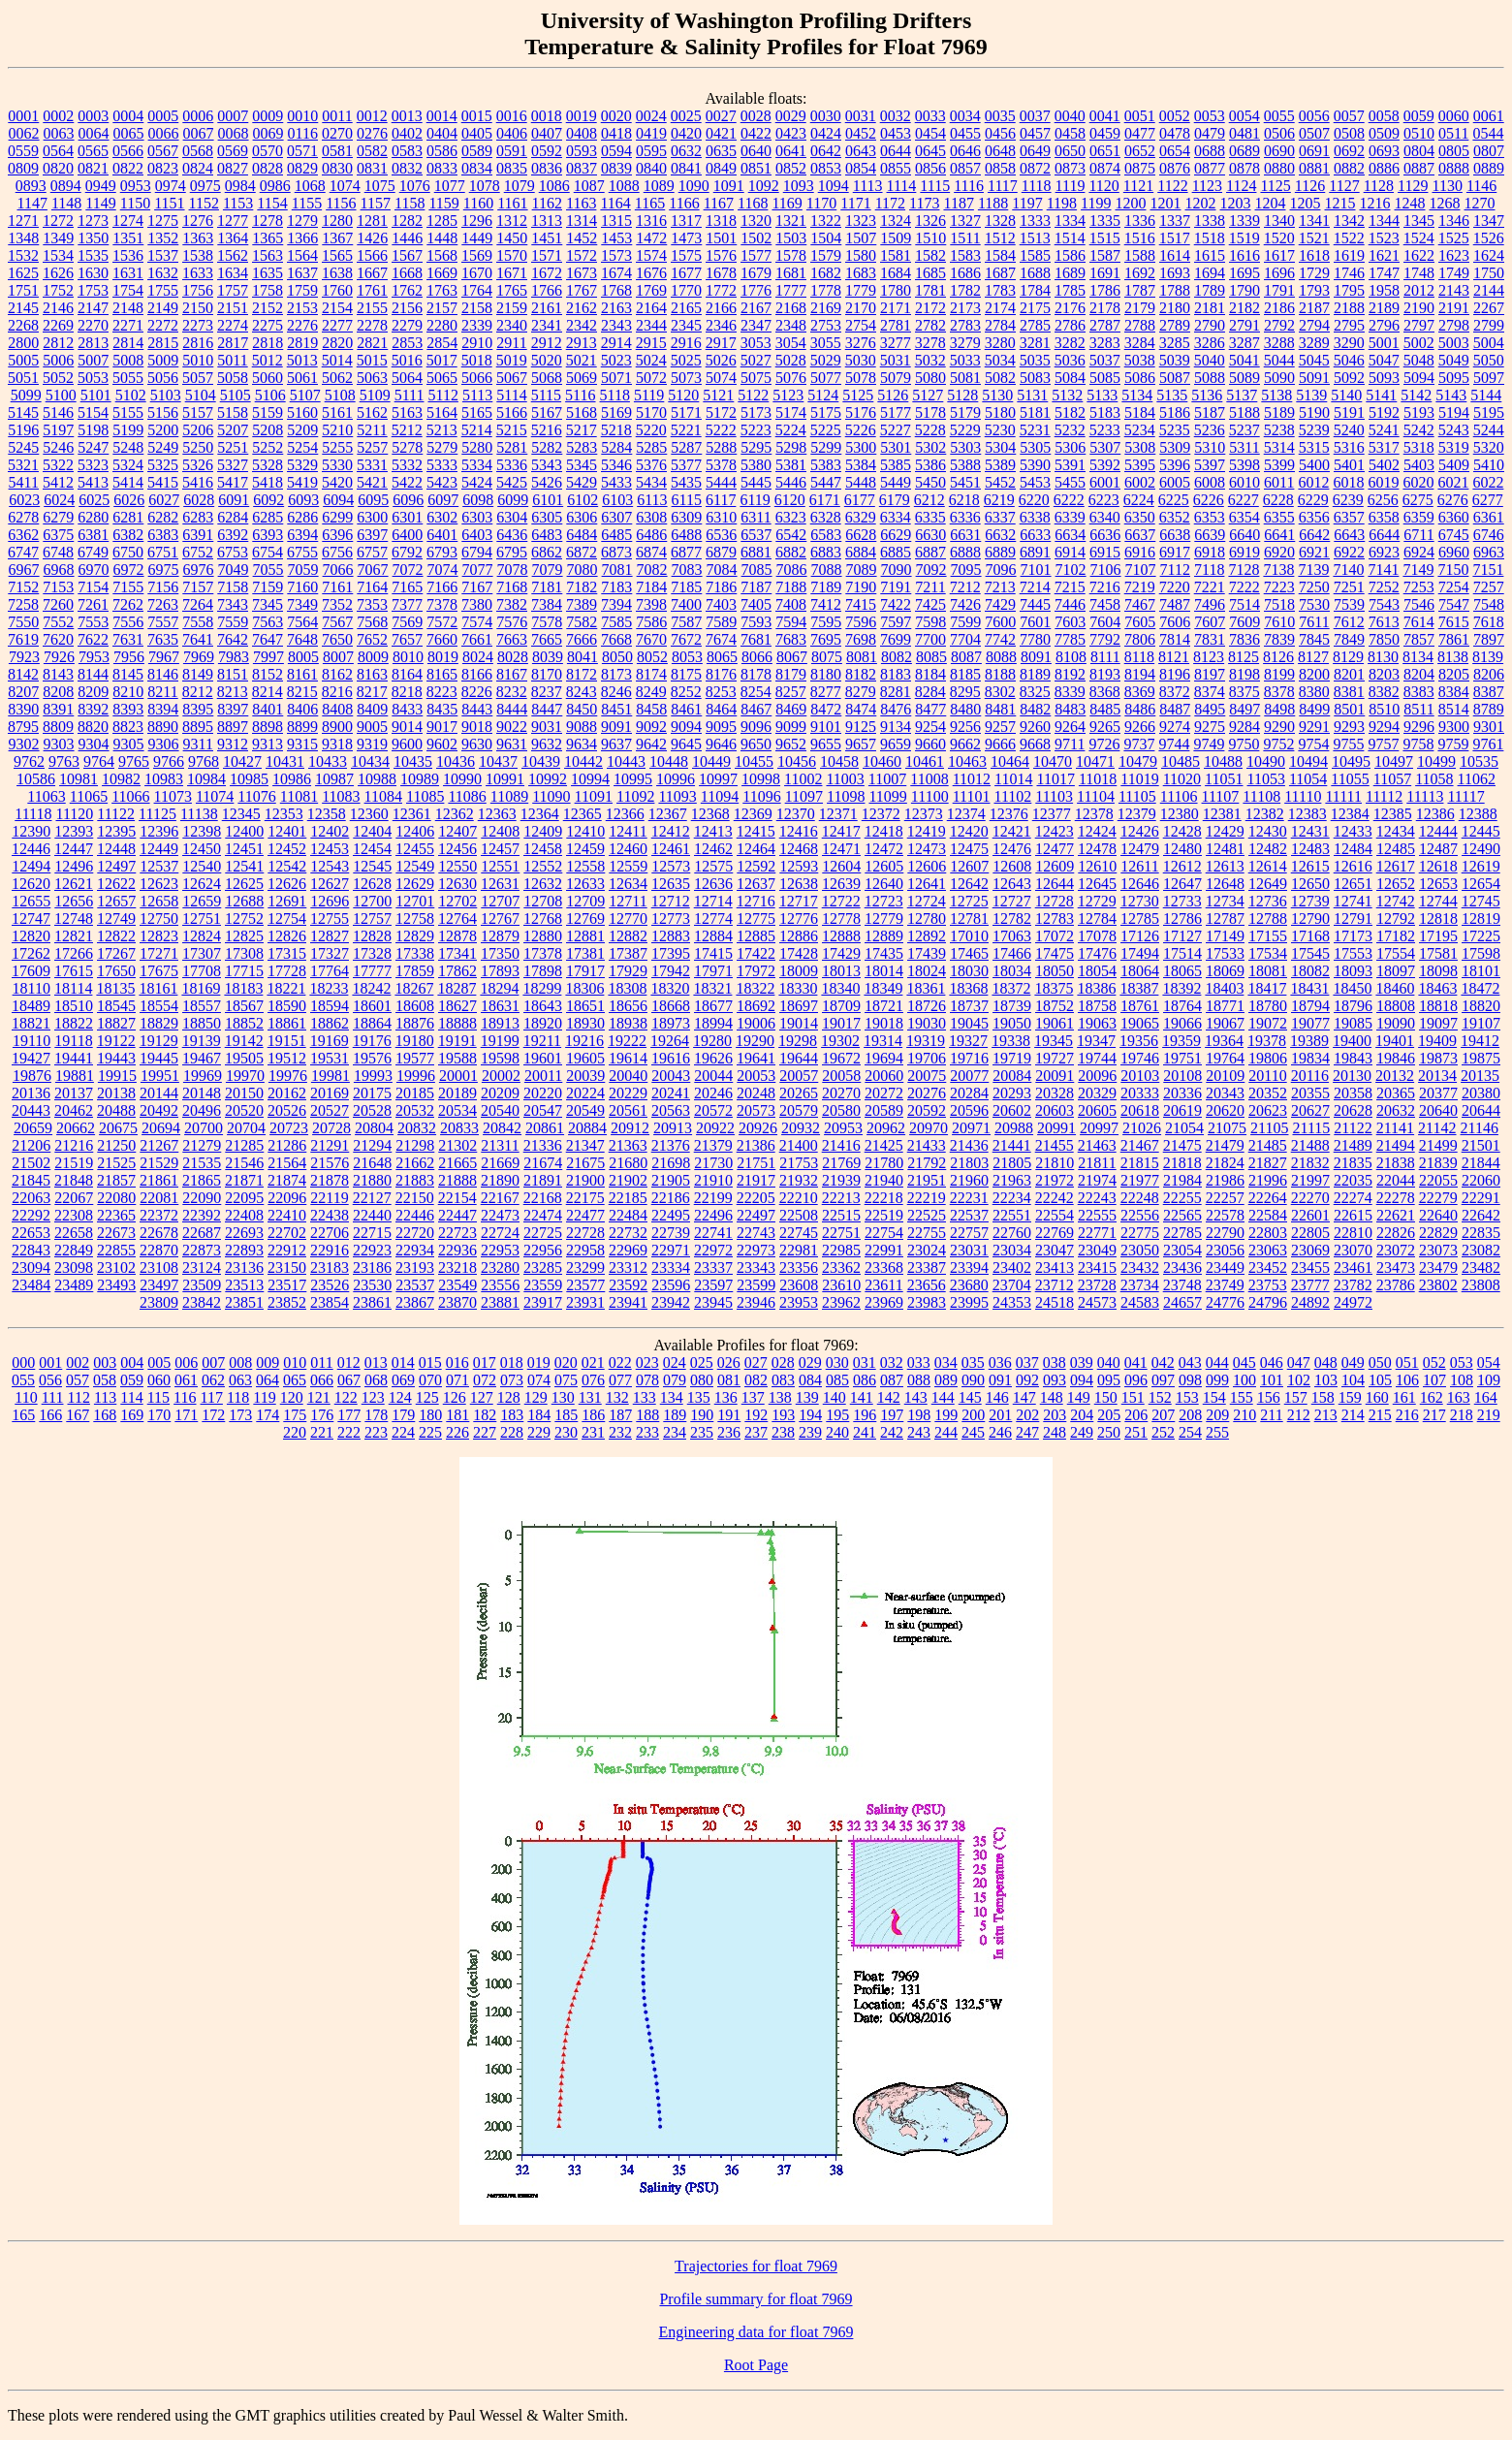 This screenshot has height=2440, width=1512. I want to click on 7594, so click(790, 622).